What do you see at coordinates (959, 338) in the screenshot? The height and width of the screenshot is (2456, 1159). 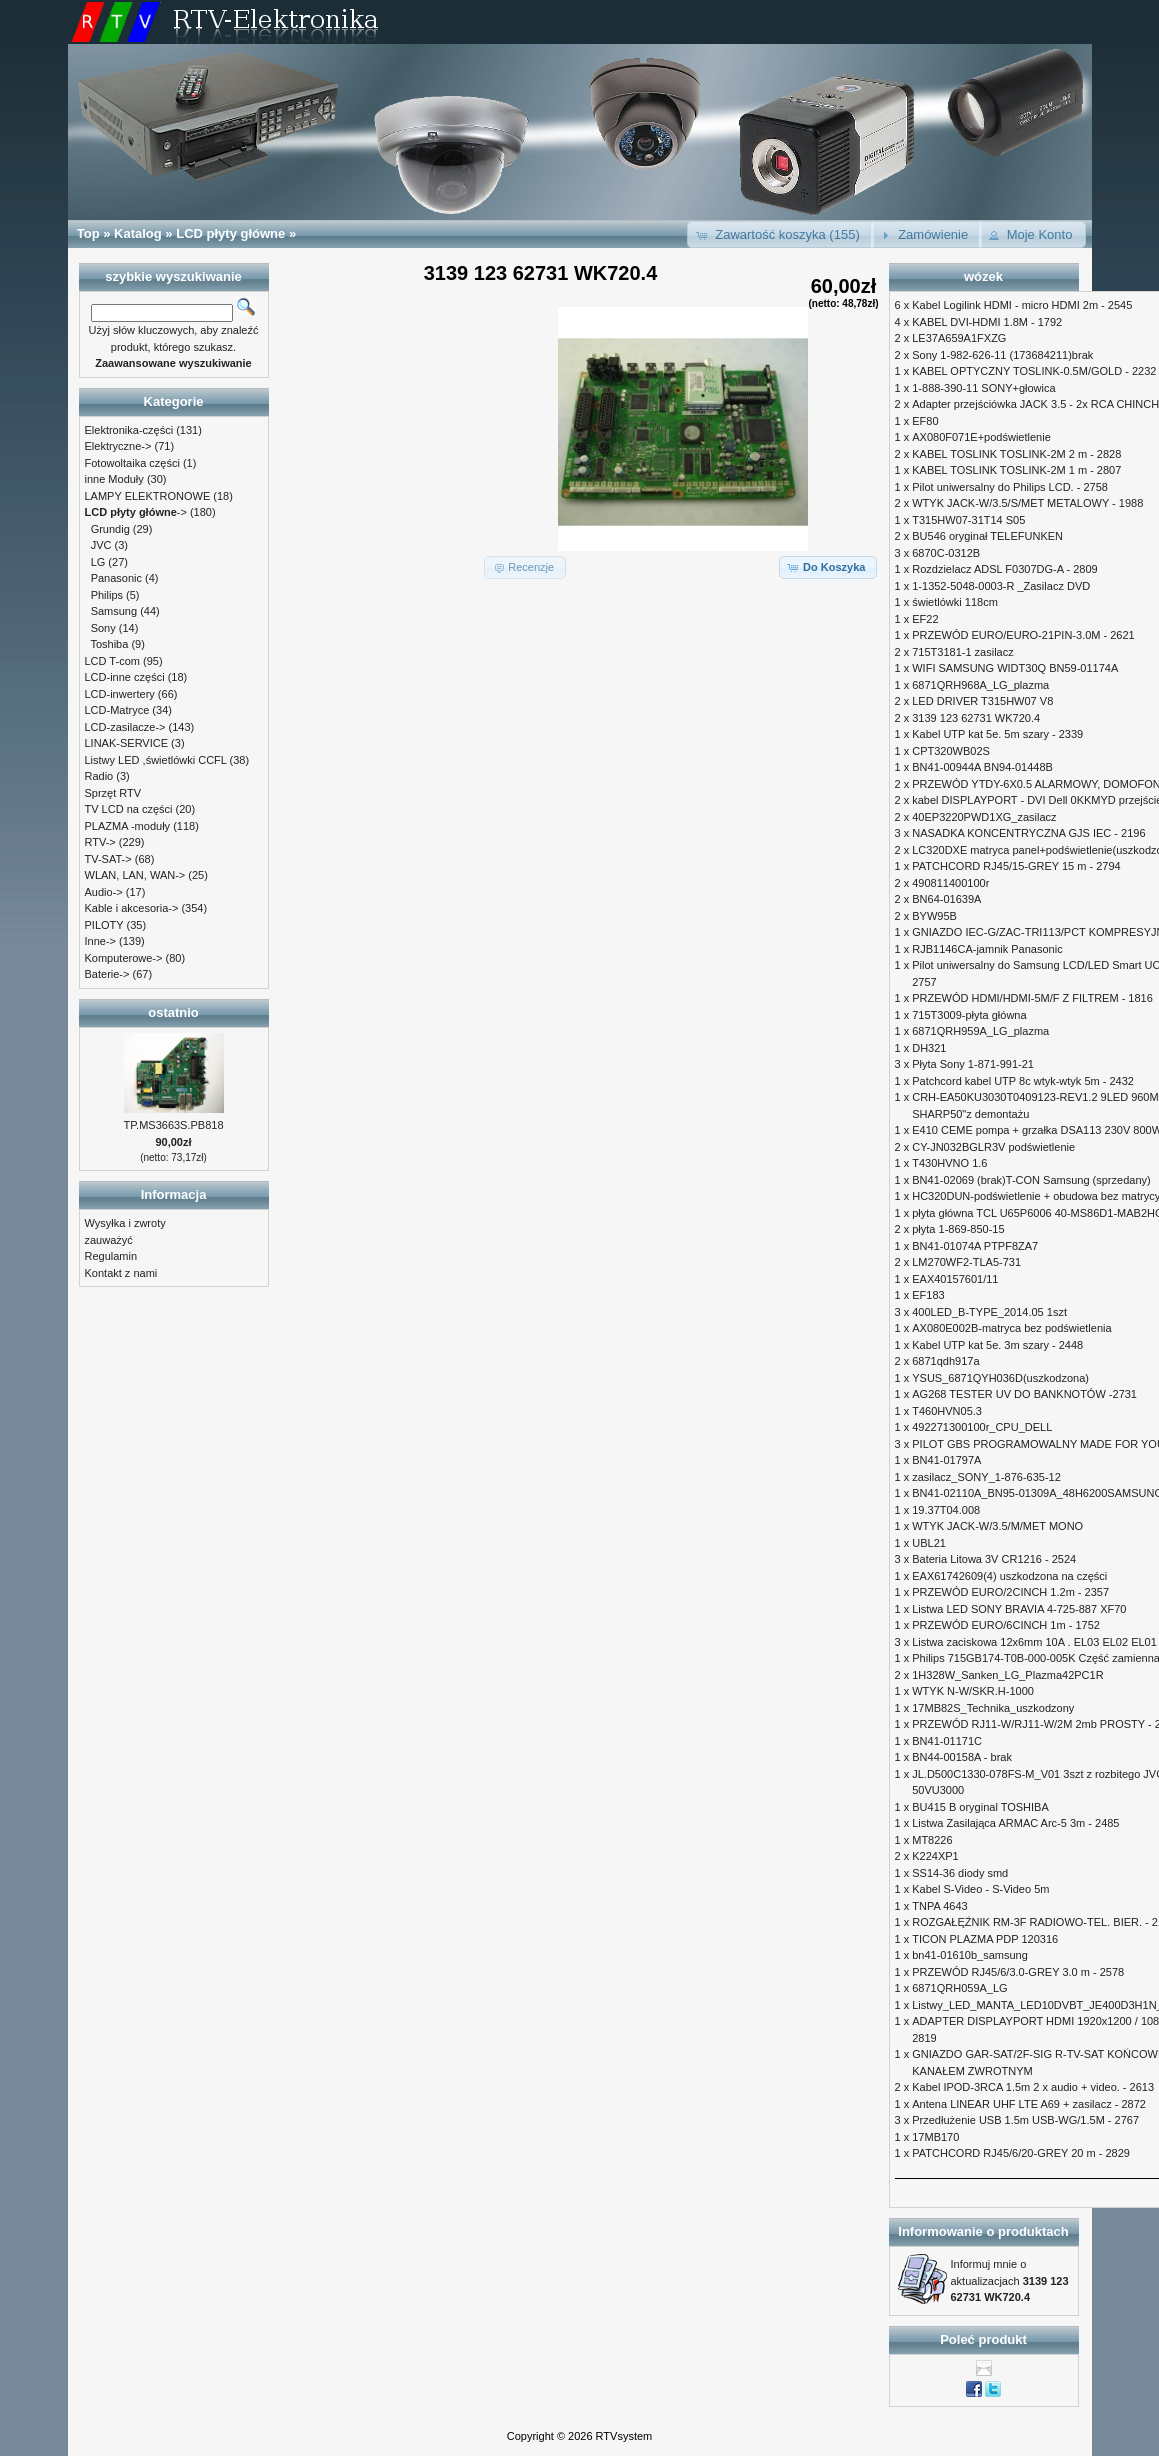 I see `LE37A659A1FXZG` at bounding box center [959, 338].